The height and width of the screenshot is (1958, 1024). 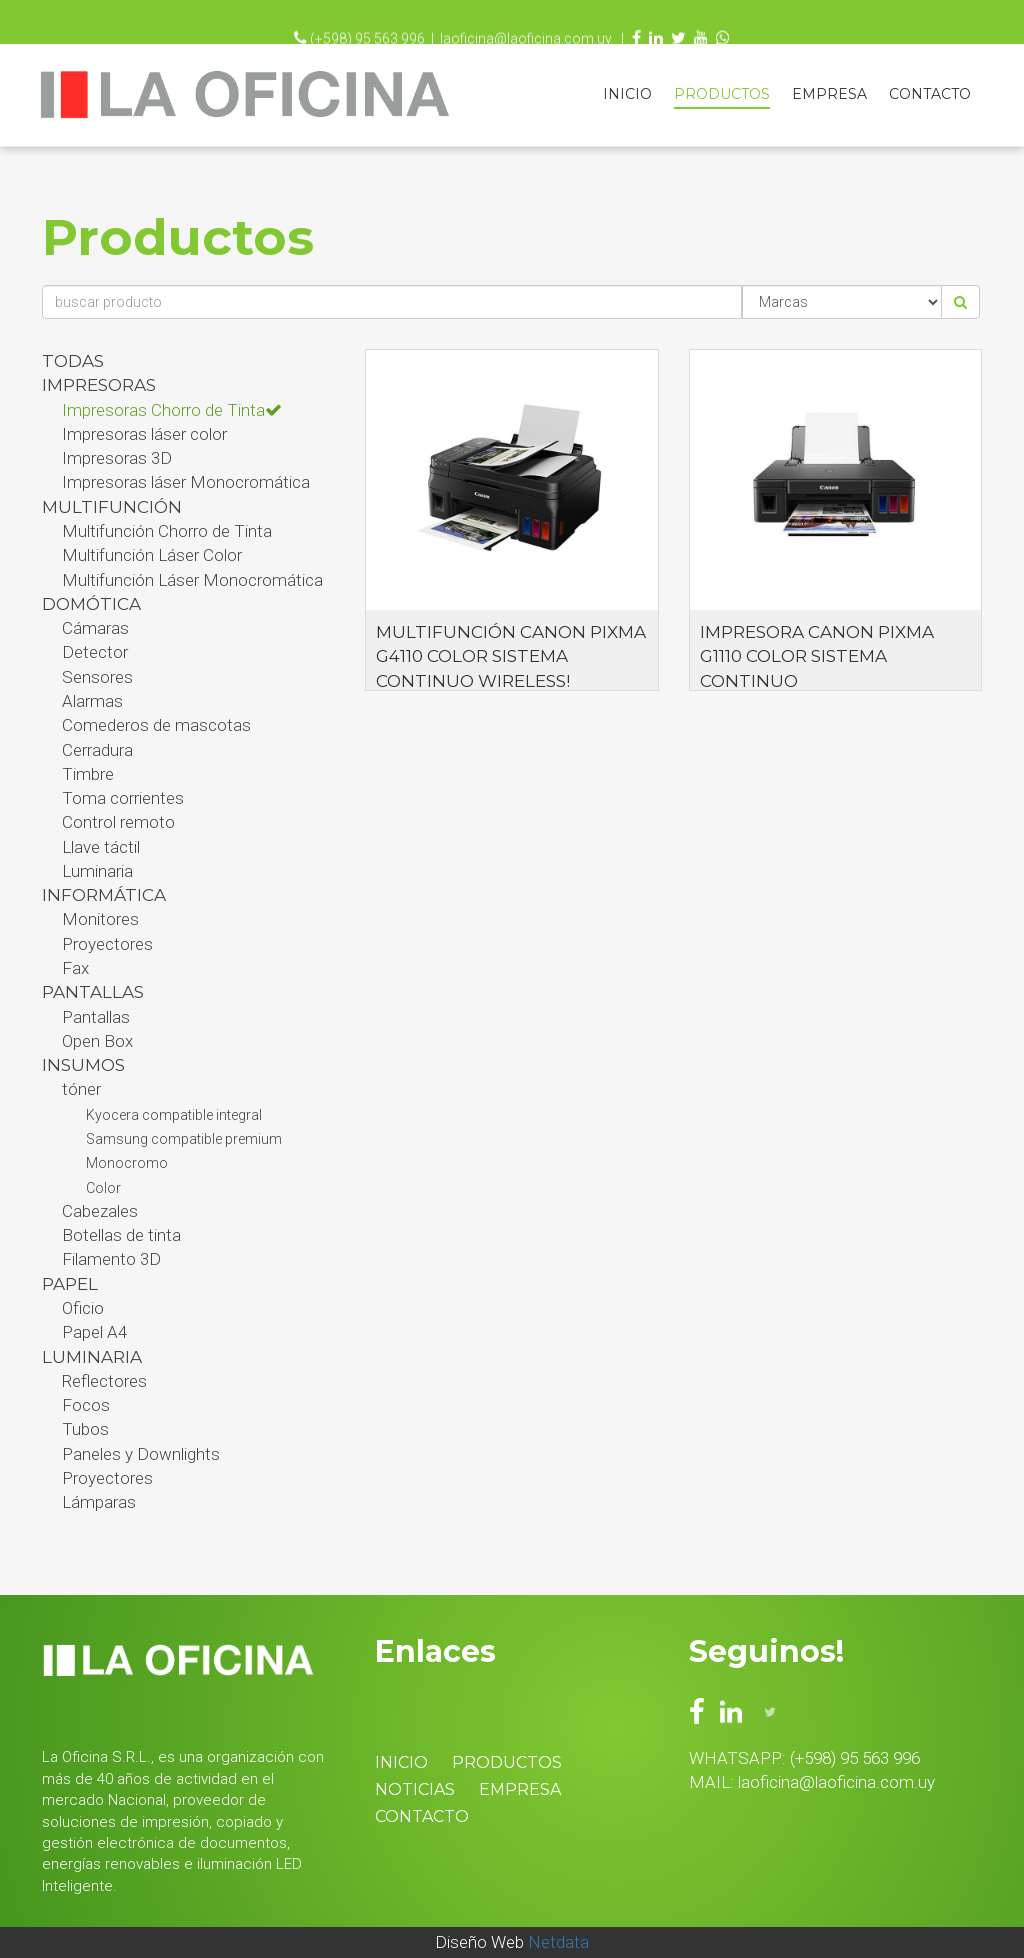 I want to click on Impresoras Chorro de Tinta, so click(x=172, y=410).